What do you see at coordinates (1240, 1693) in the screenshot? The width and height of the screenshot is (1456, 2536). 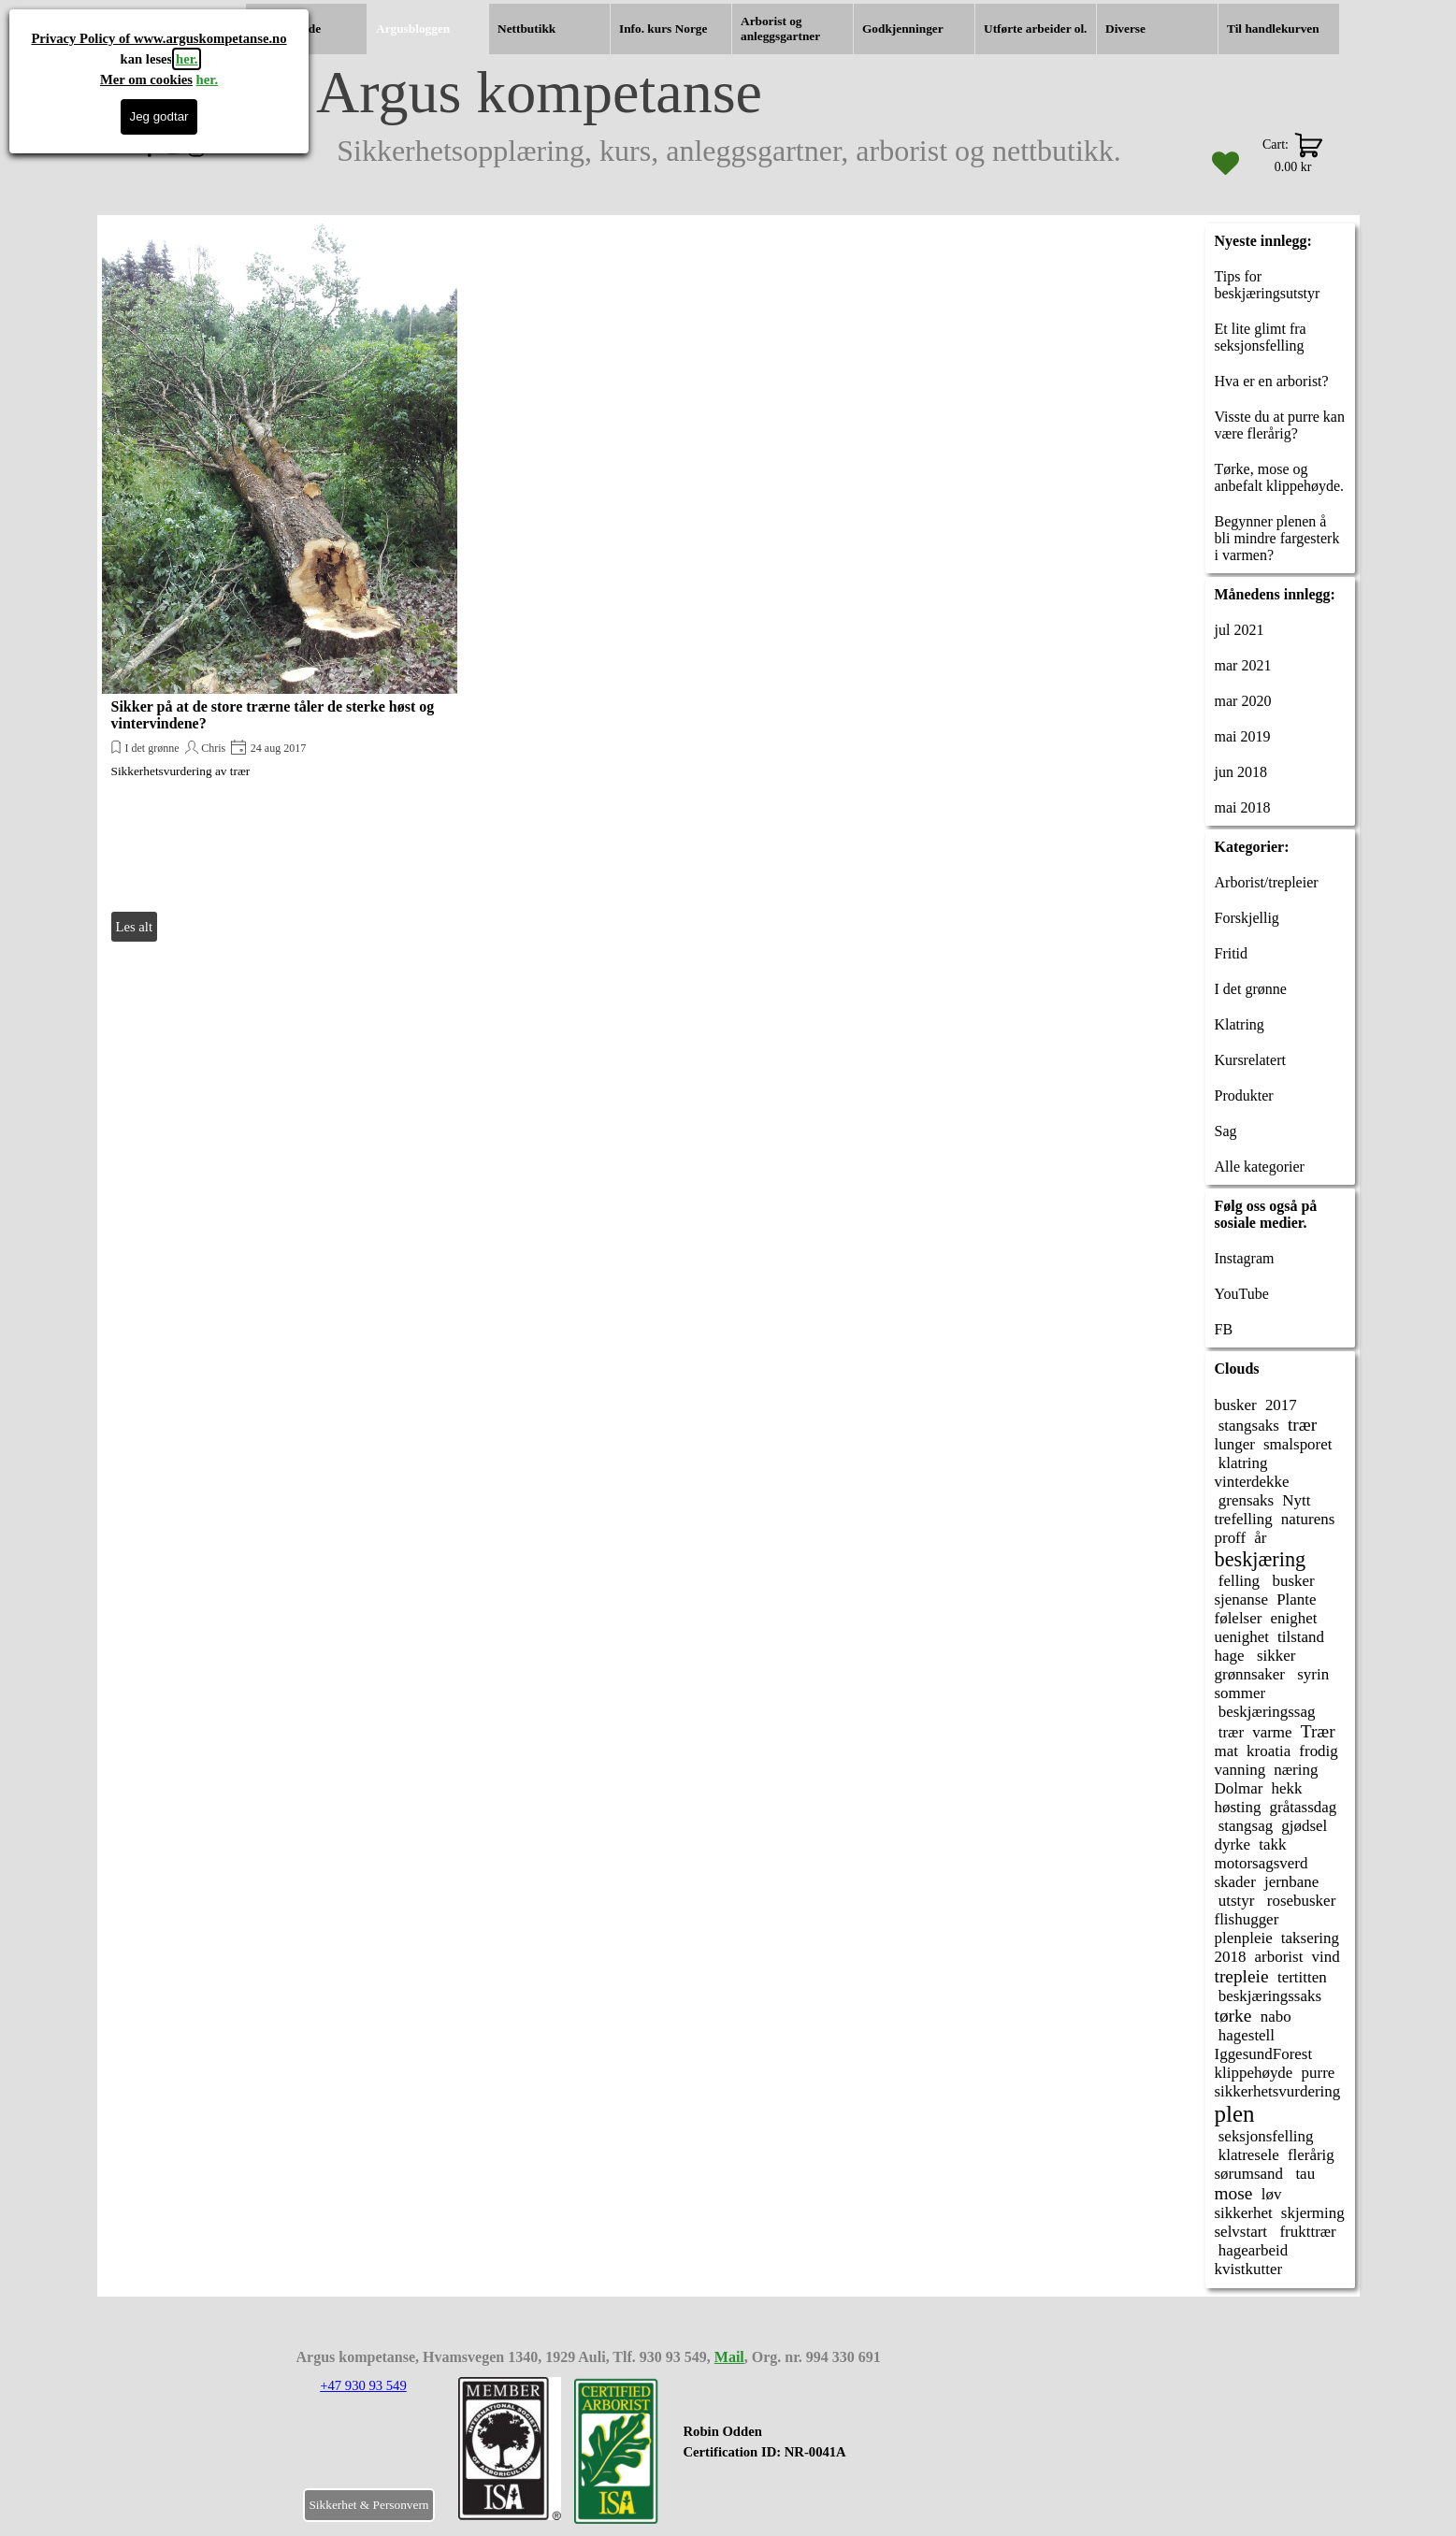 I see `sommer` at bounding box center [1240, 1693].